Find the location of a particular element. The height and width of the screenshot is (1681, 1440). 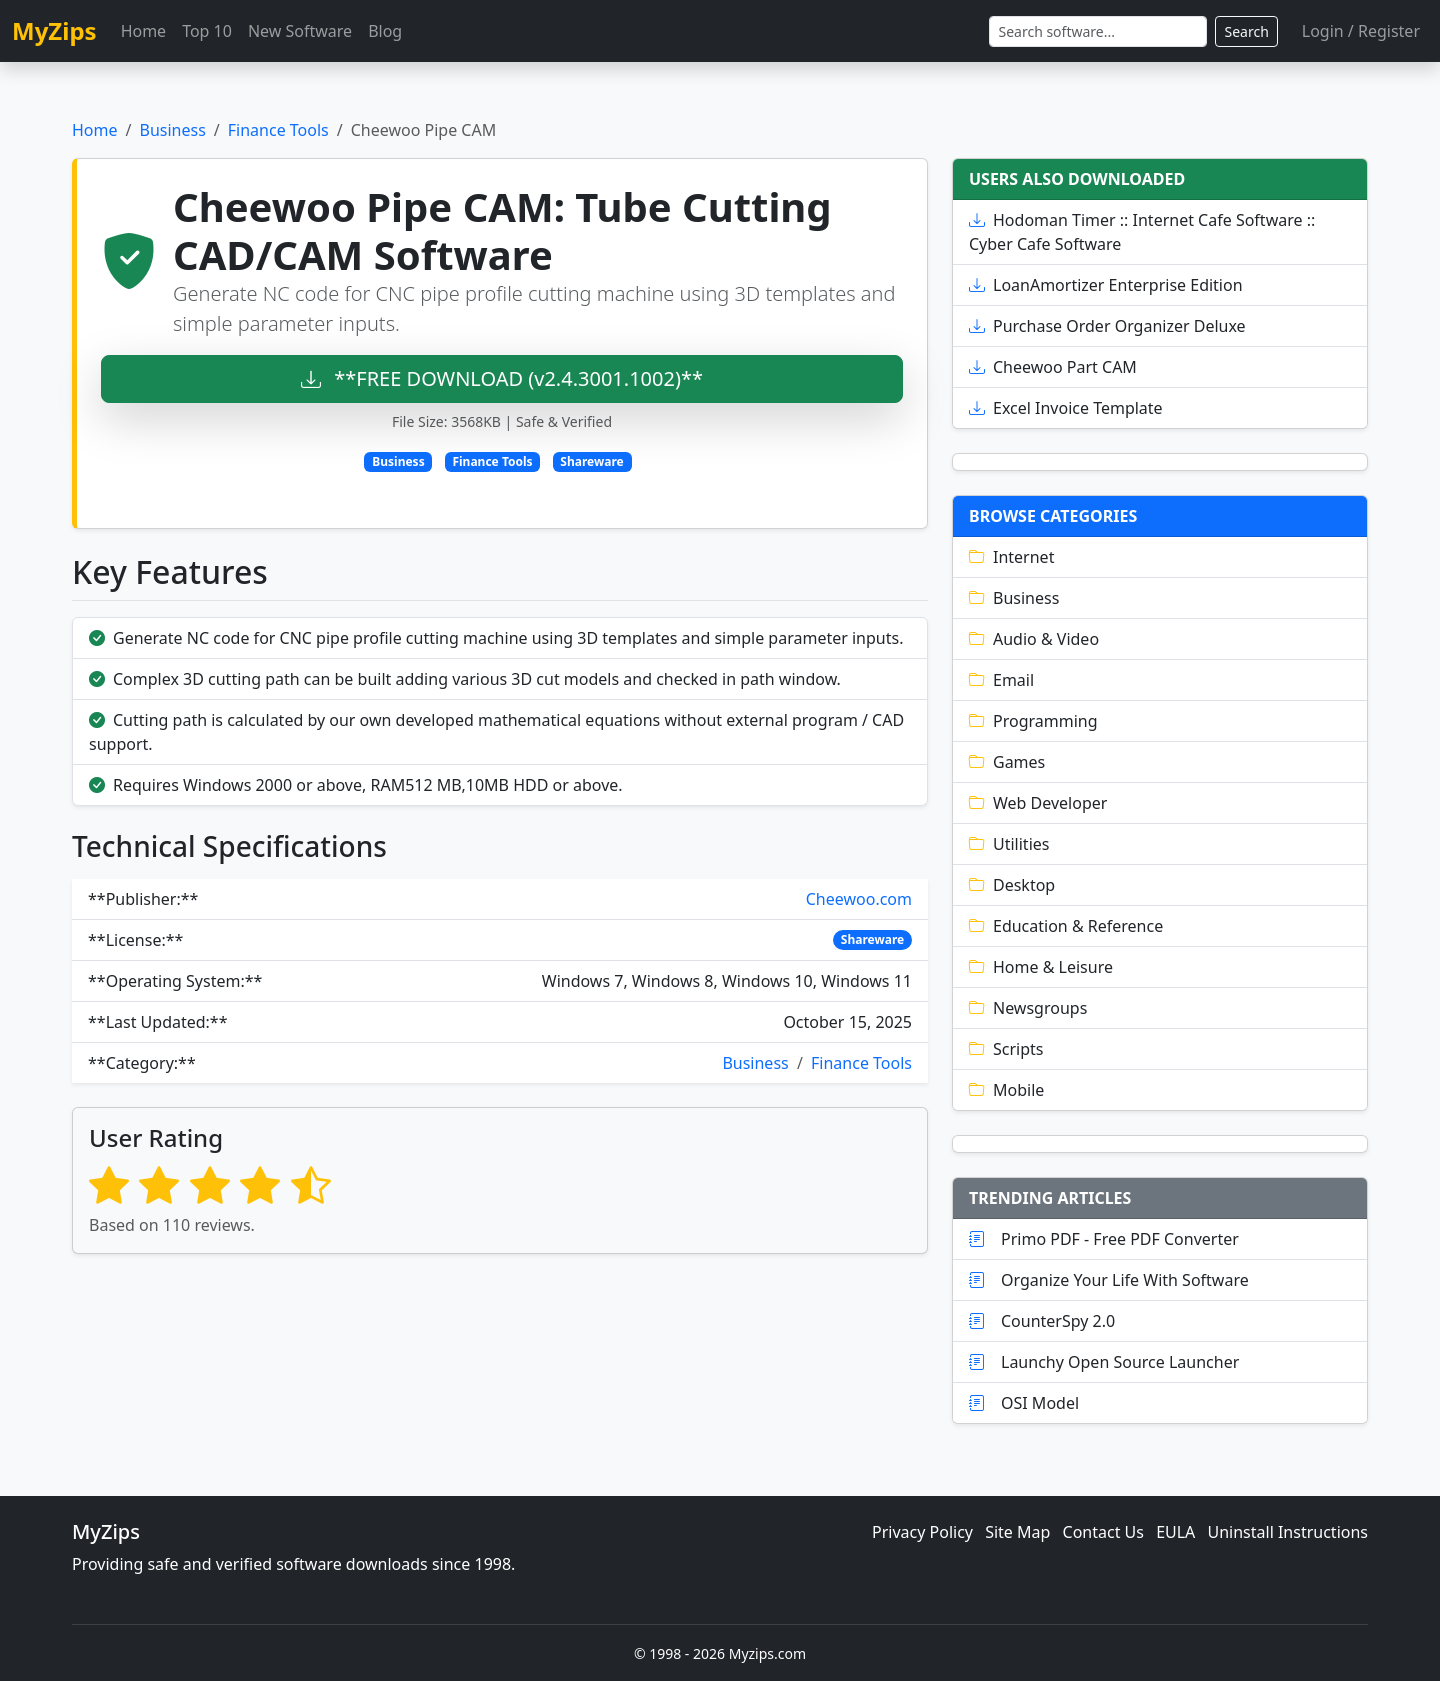

Purchase Order Organizer Deluxe is located at coordinates (1107, 326).